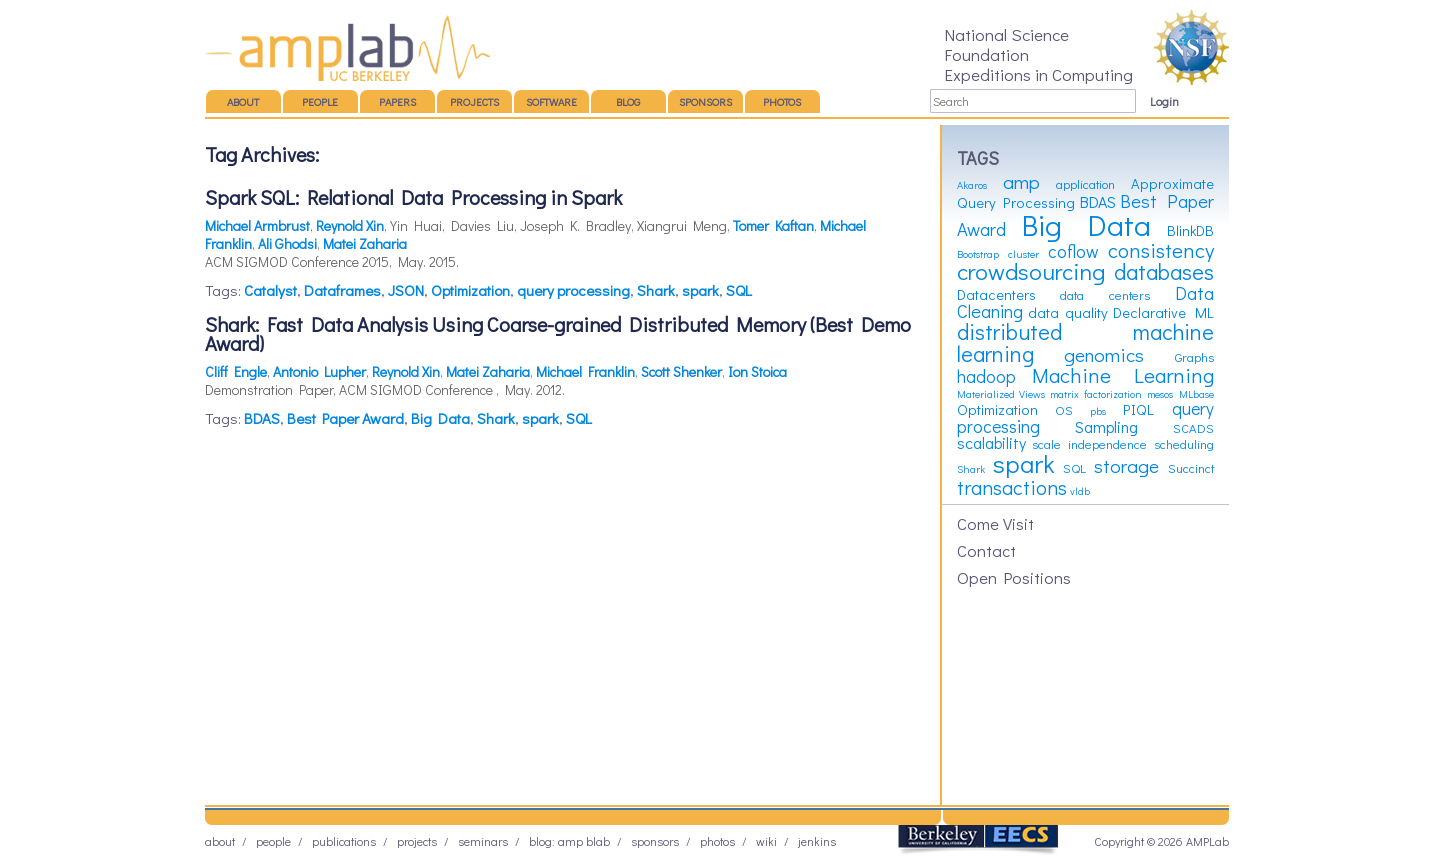 The image size is (1433, 867). Describe the element at coordinates (1023, 254) in the screenshot. I see `cluster [cluster (2 items)]` at that location.